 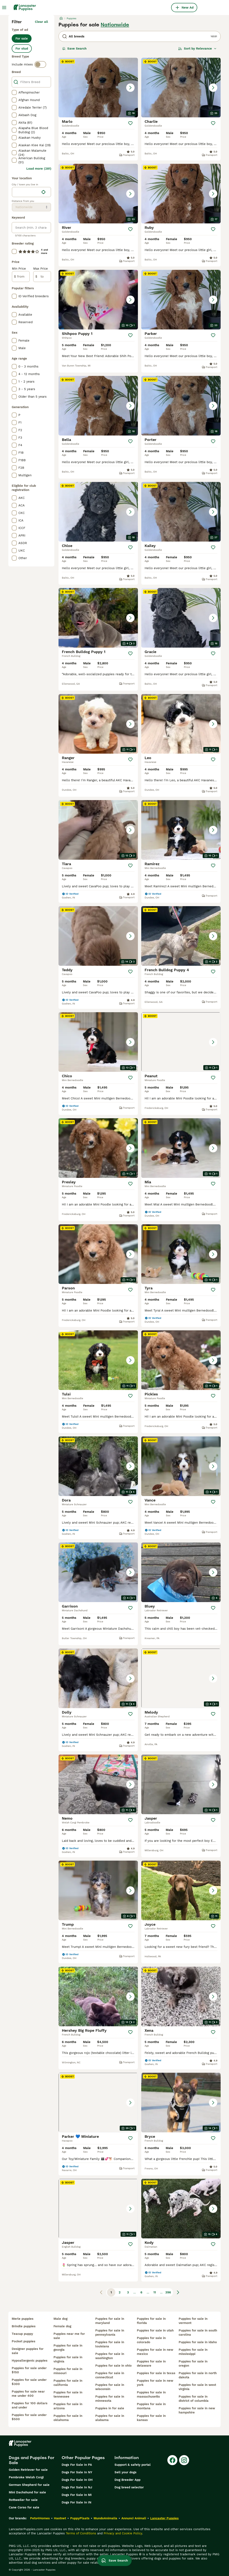 What do you see at coordinates (130, 123) in the screenshot?
I see `[Save]` at bounding box center [130, 123].